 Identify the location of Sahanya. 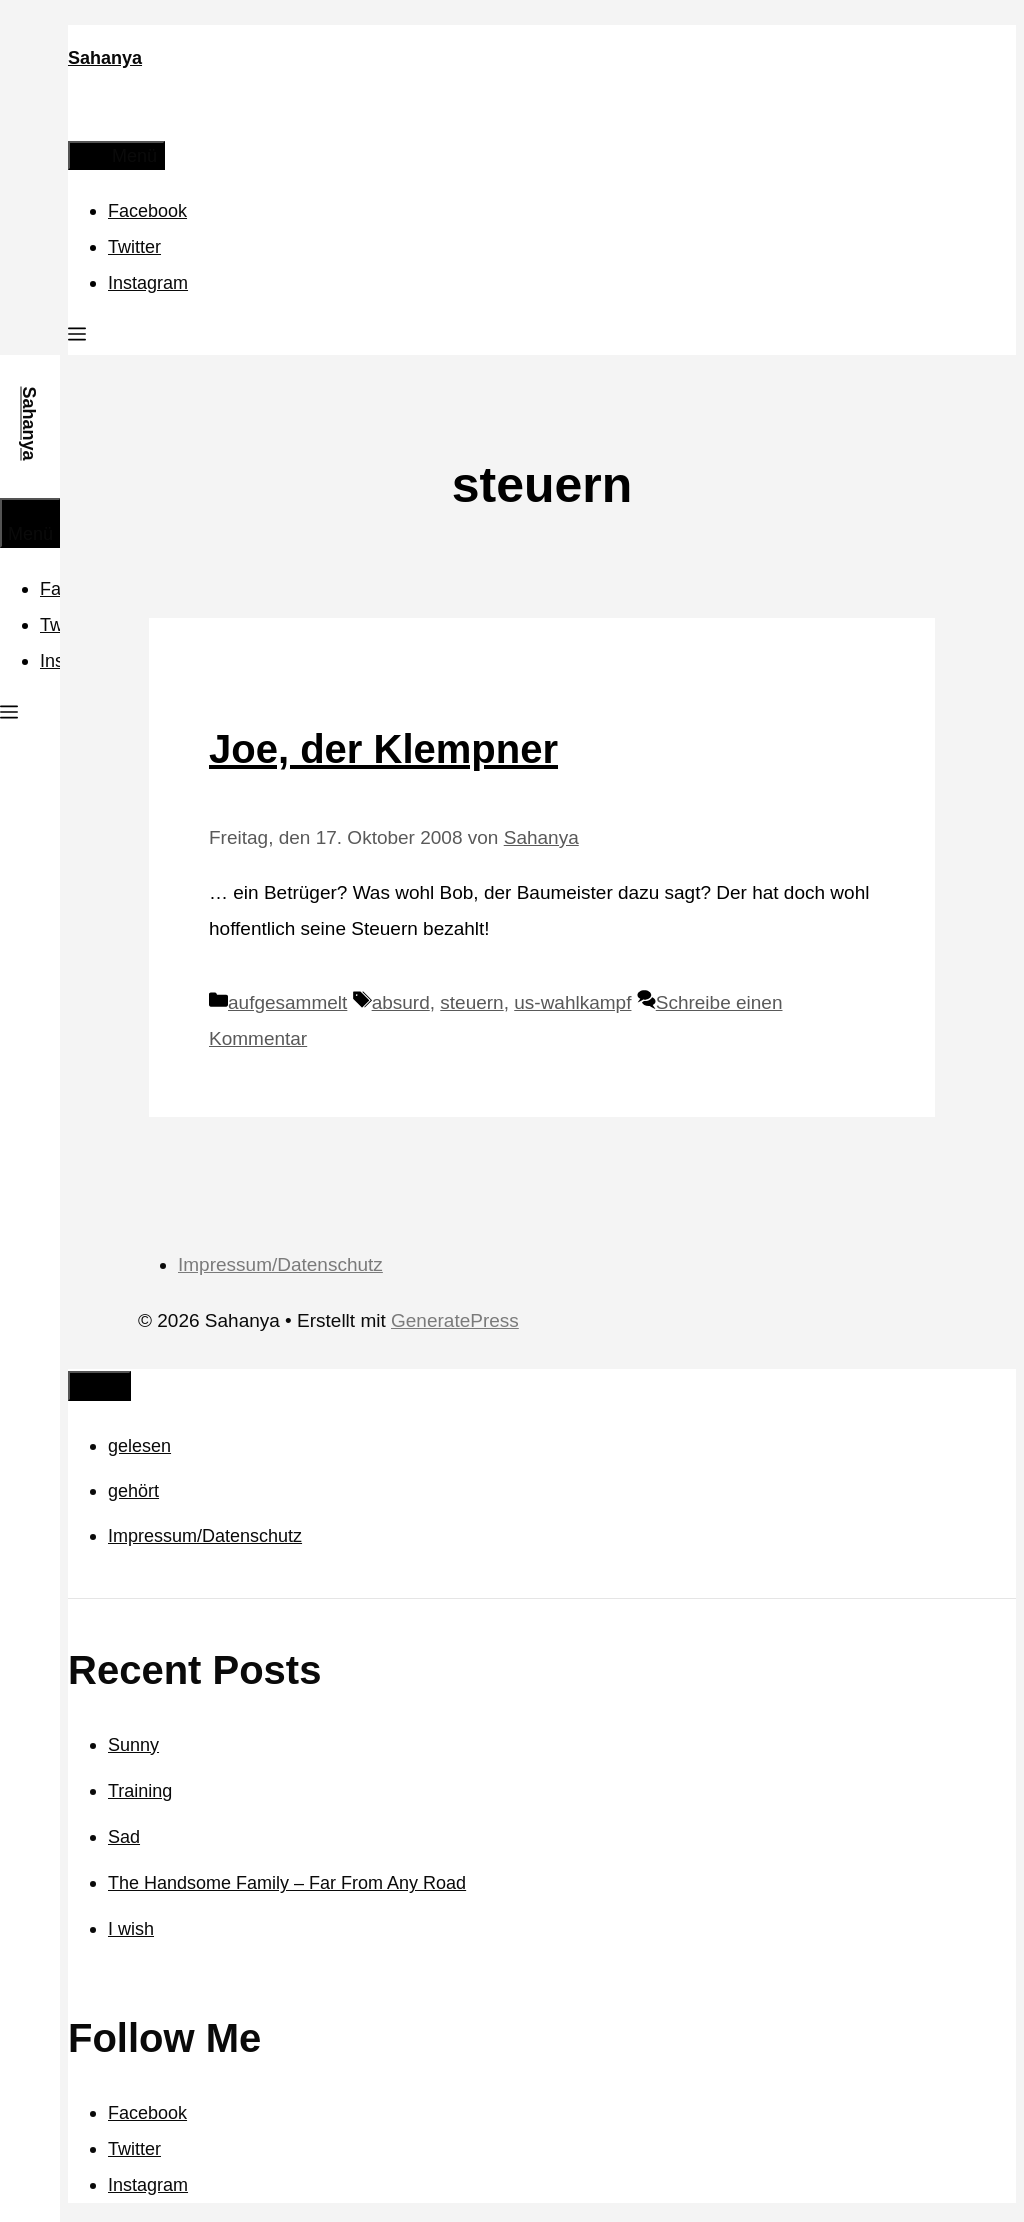
(105, 58).